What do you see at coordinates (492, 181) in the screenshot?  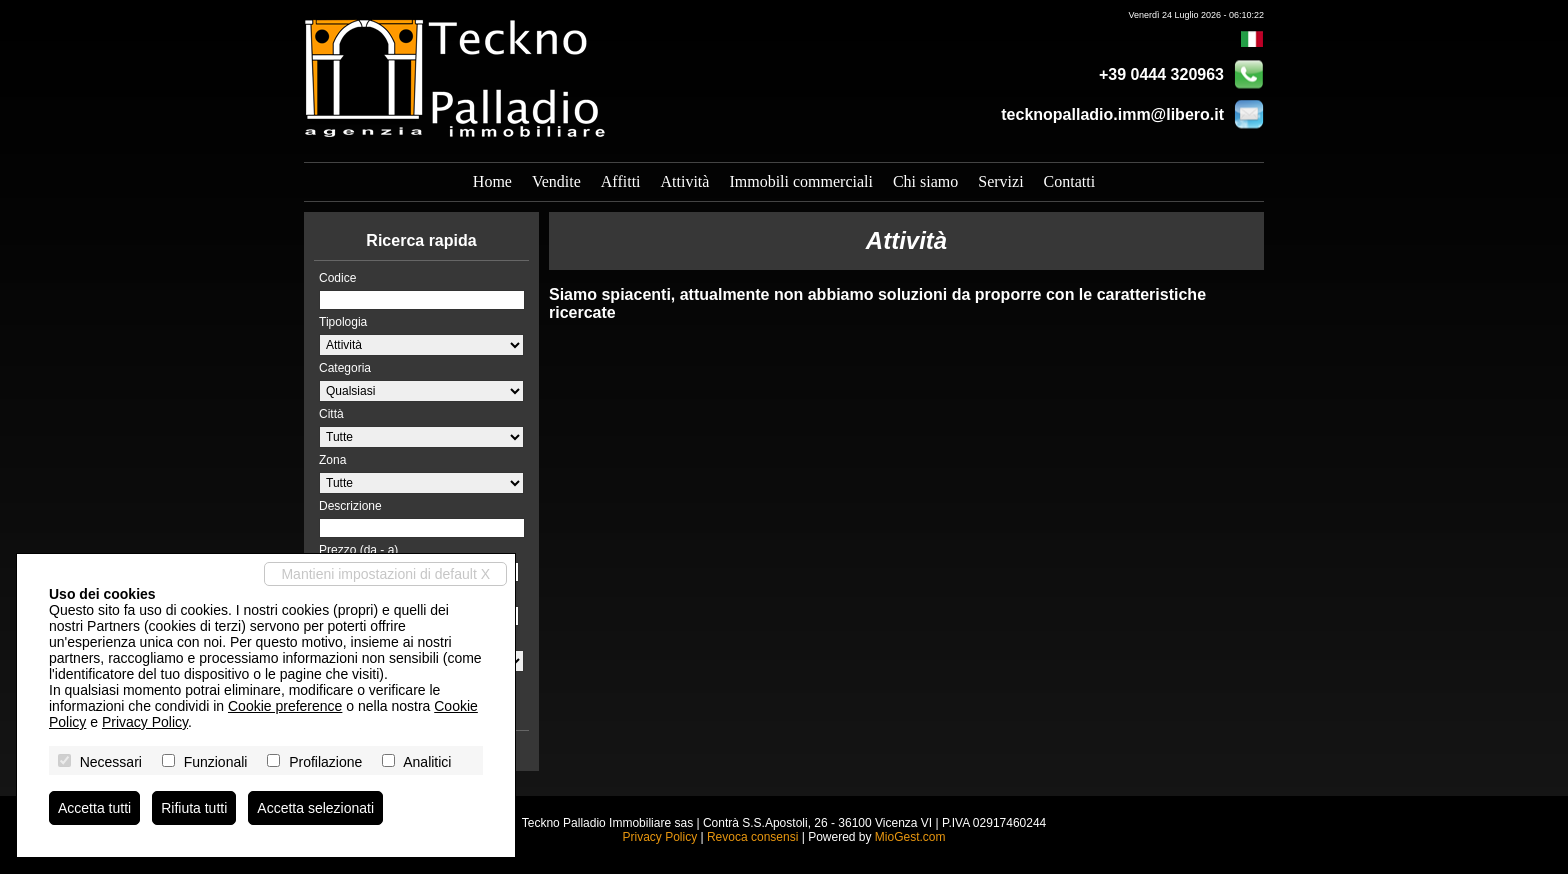 I see `Home` at bounding box center [492, 181].